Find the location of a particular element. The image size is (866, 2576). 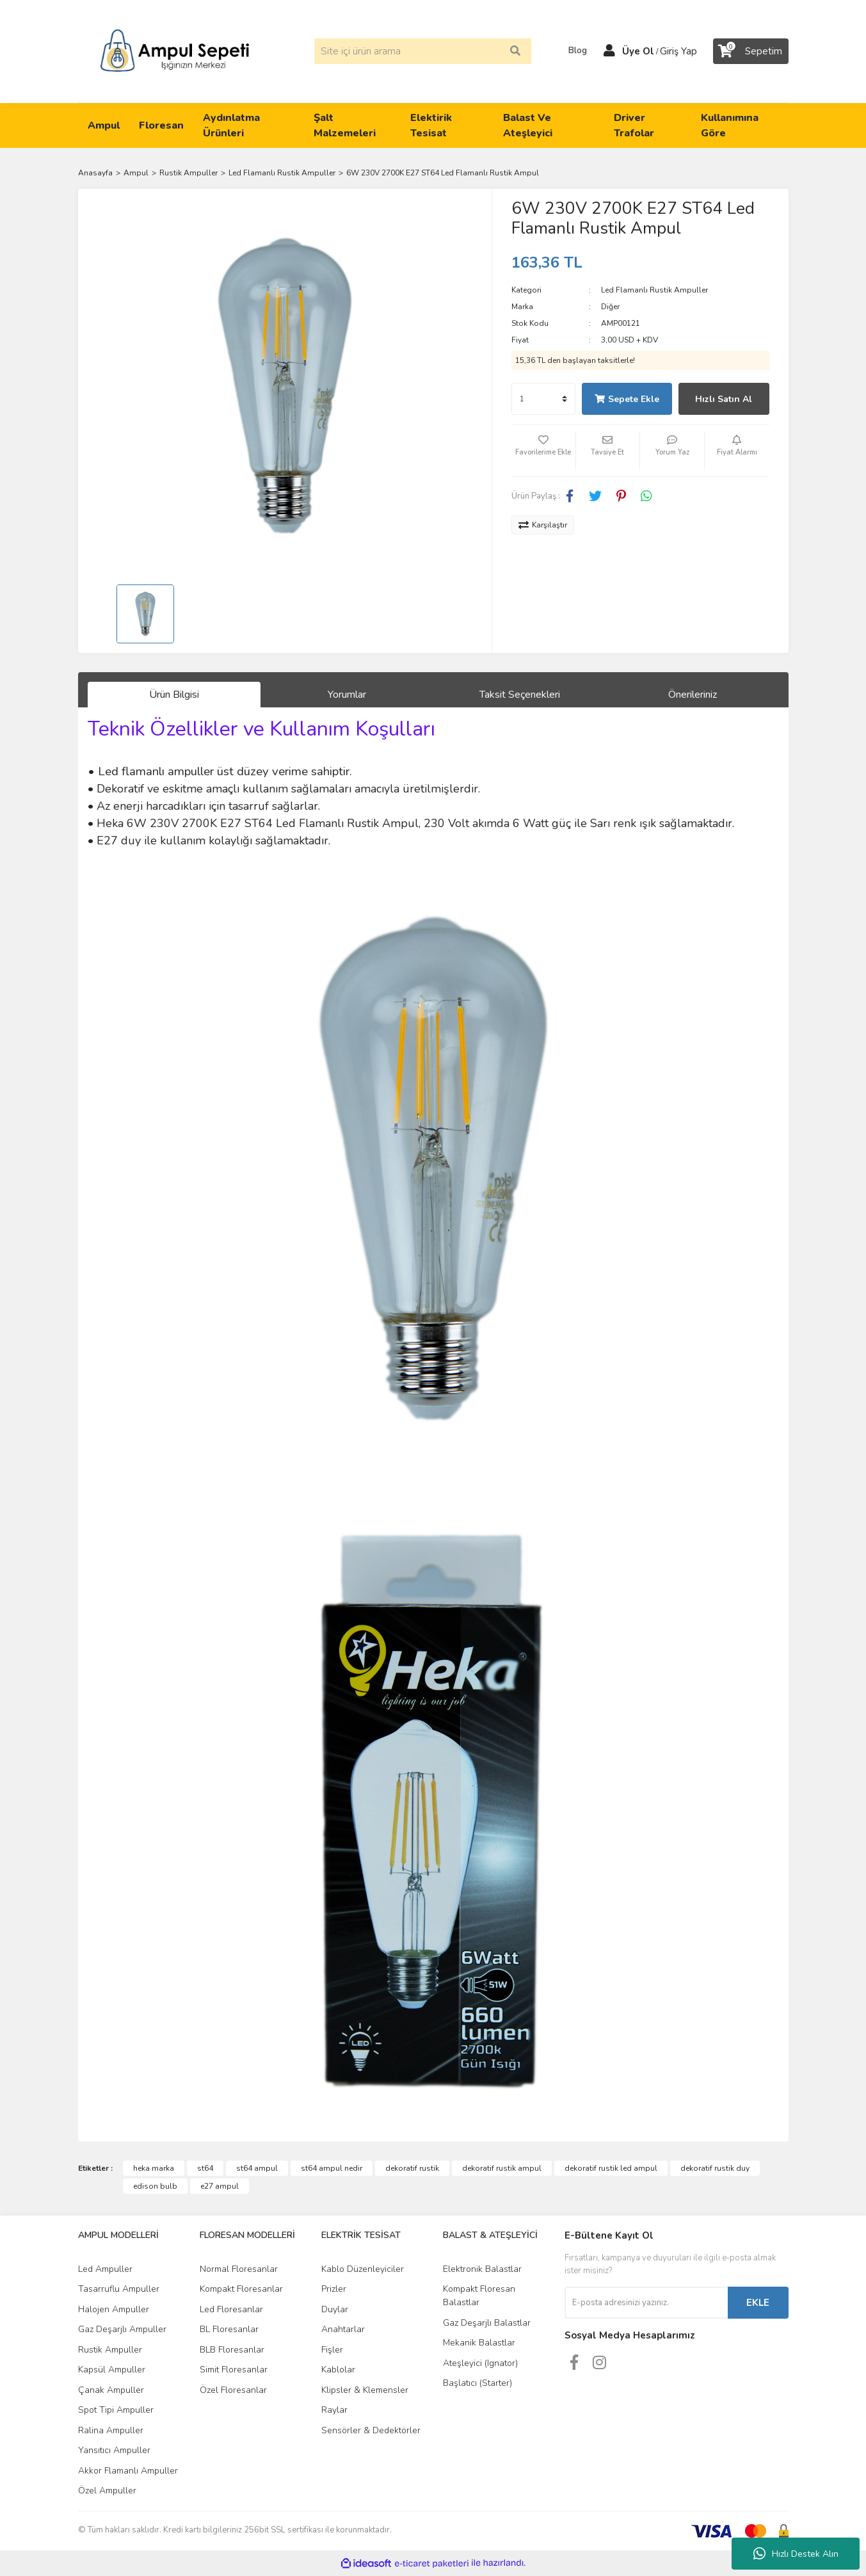

st64 ampul nedir is located at coordinates (331, 2168).